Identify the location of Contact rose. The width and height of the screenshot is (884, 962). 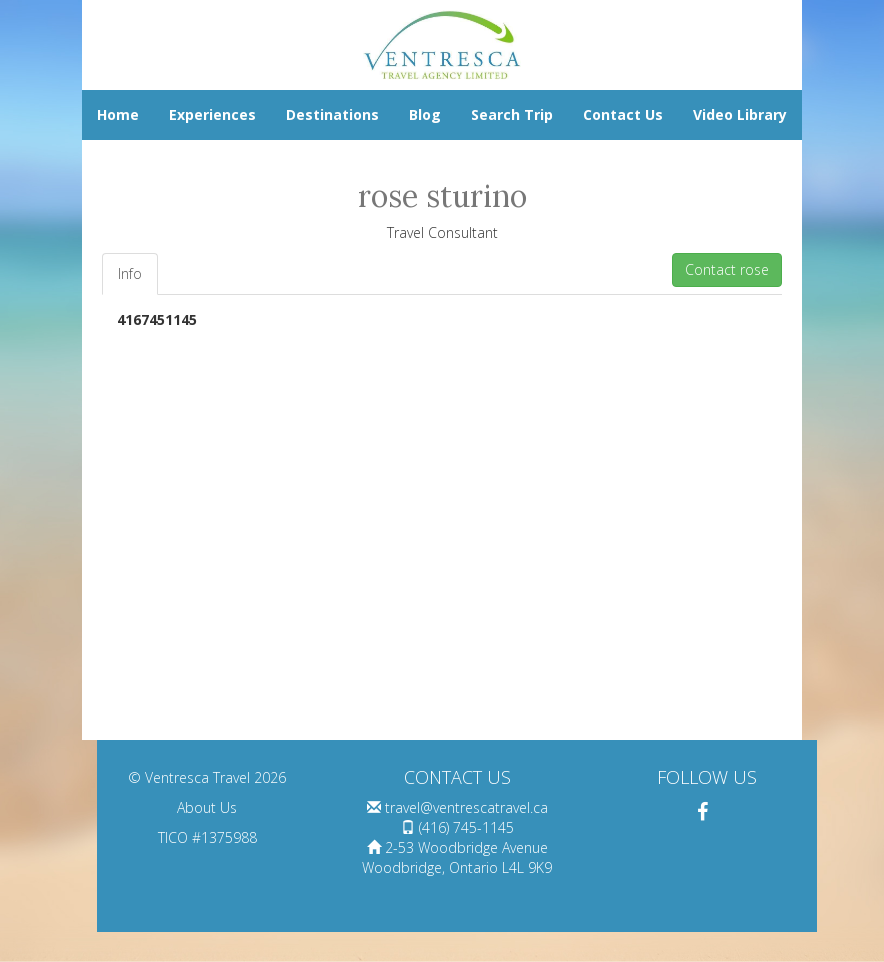
(727, 269).